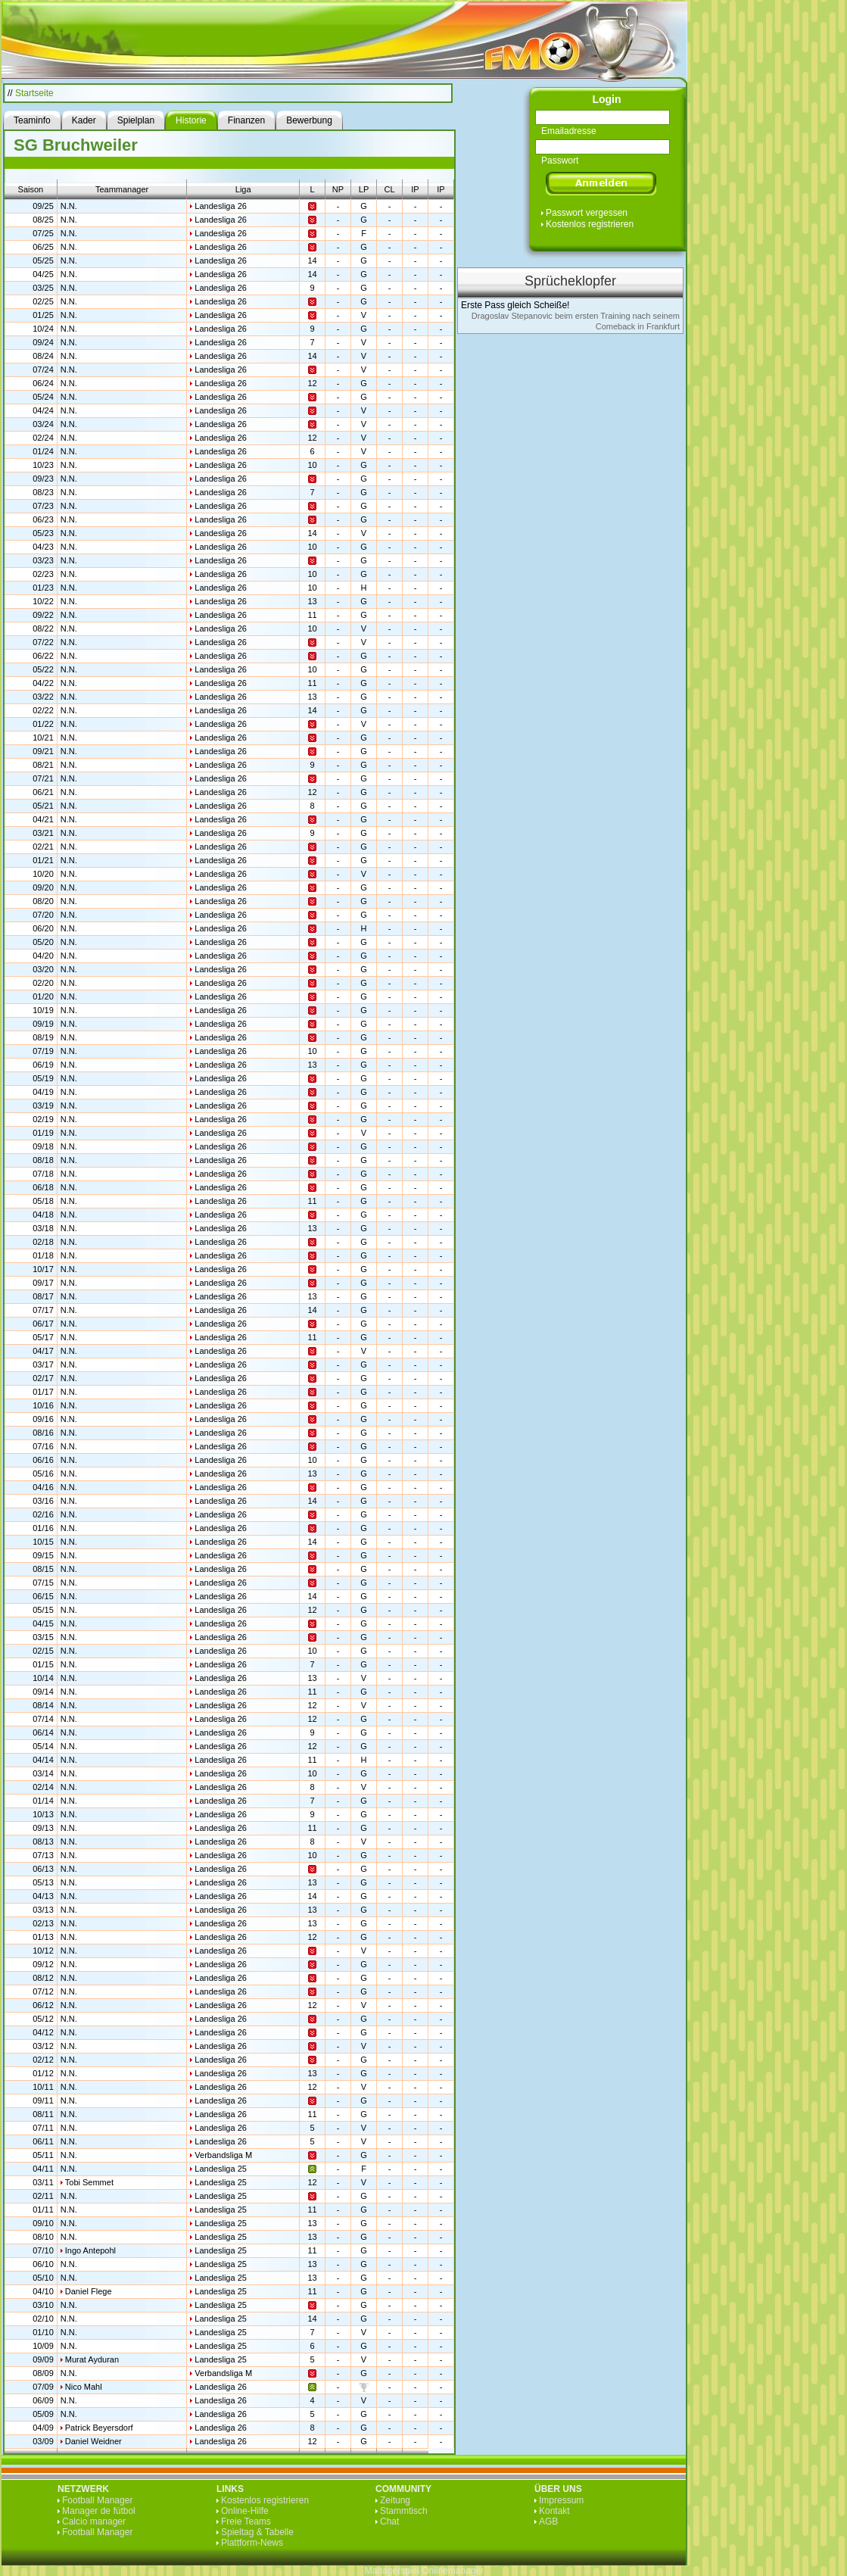 The height and width of the screenshot is (2576, 847). I want to click on Landesliga 26, so click(221, 206).